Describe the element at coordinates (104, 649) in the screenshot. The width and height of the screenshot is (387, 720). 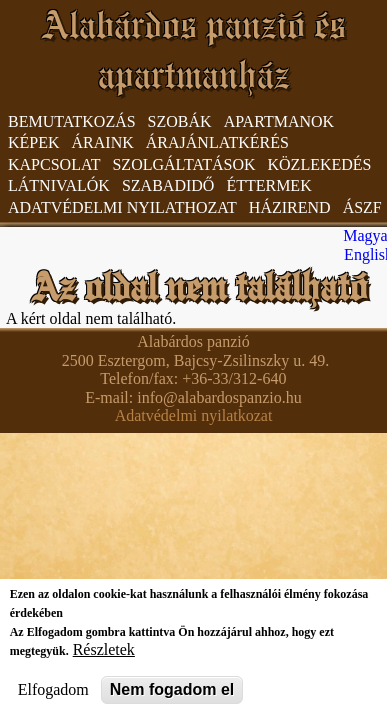
I see `Részletek` at that location.